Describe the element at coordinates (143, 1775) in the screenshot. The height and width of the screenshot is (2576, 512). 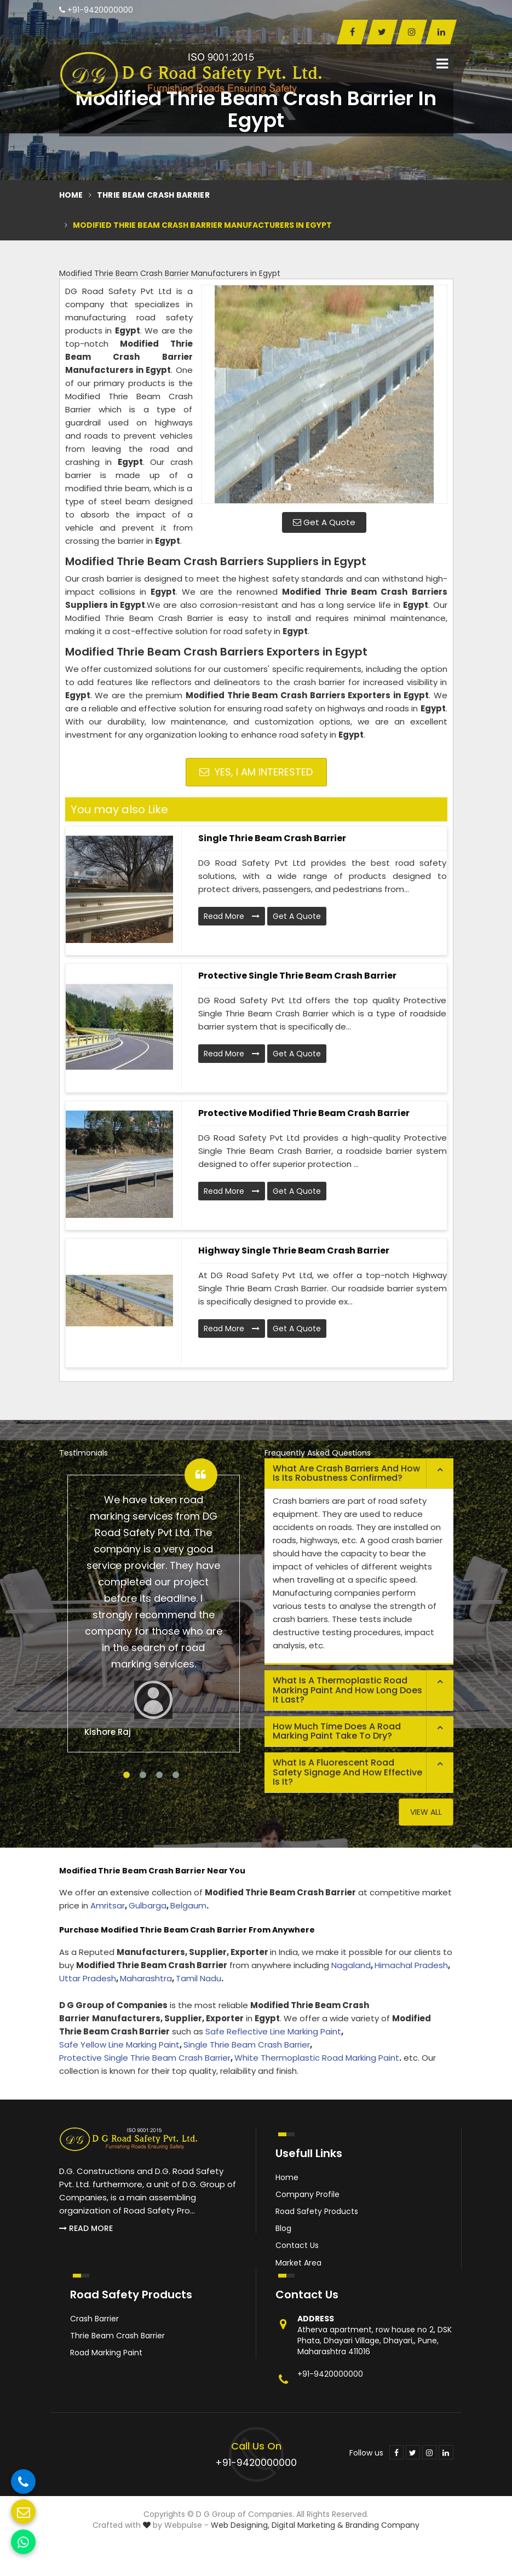
I see `2 [tab]` at that location.